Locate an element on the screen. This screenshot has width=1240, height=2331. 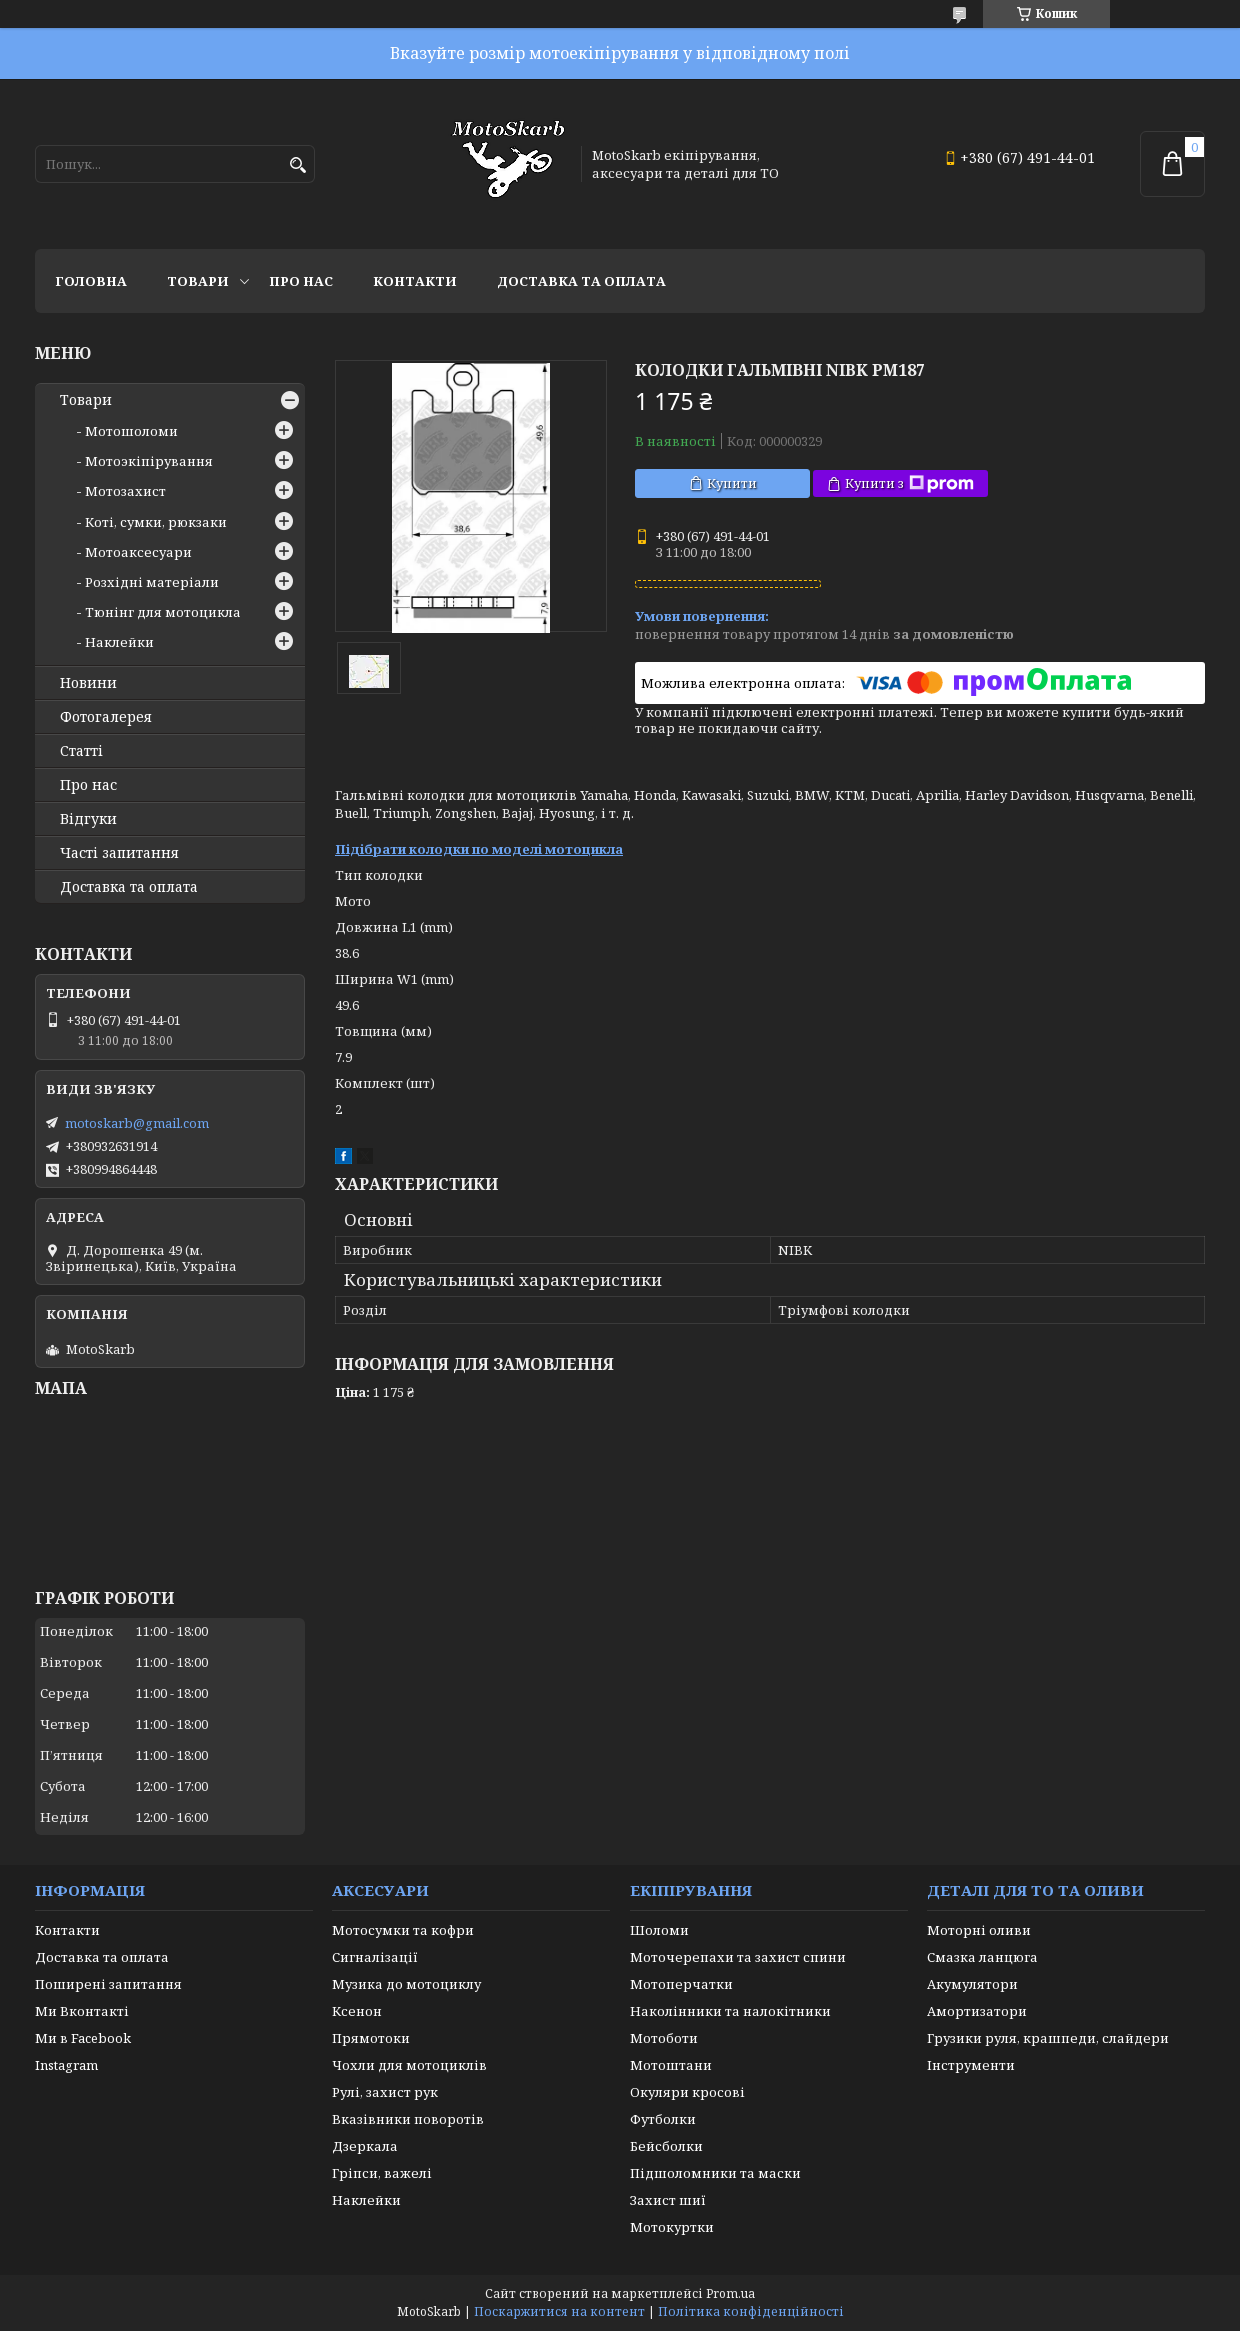
Новини is located at coordinates (88, 683).